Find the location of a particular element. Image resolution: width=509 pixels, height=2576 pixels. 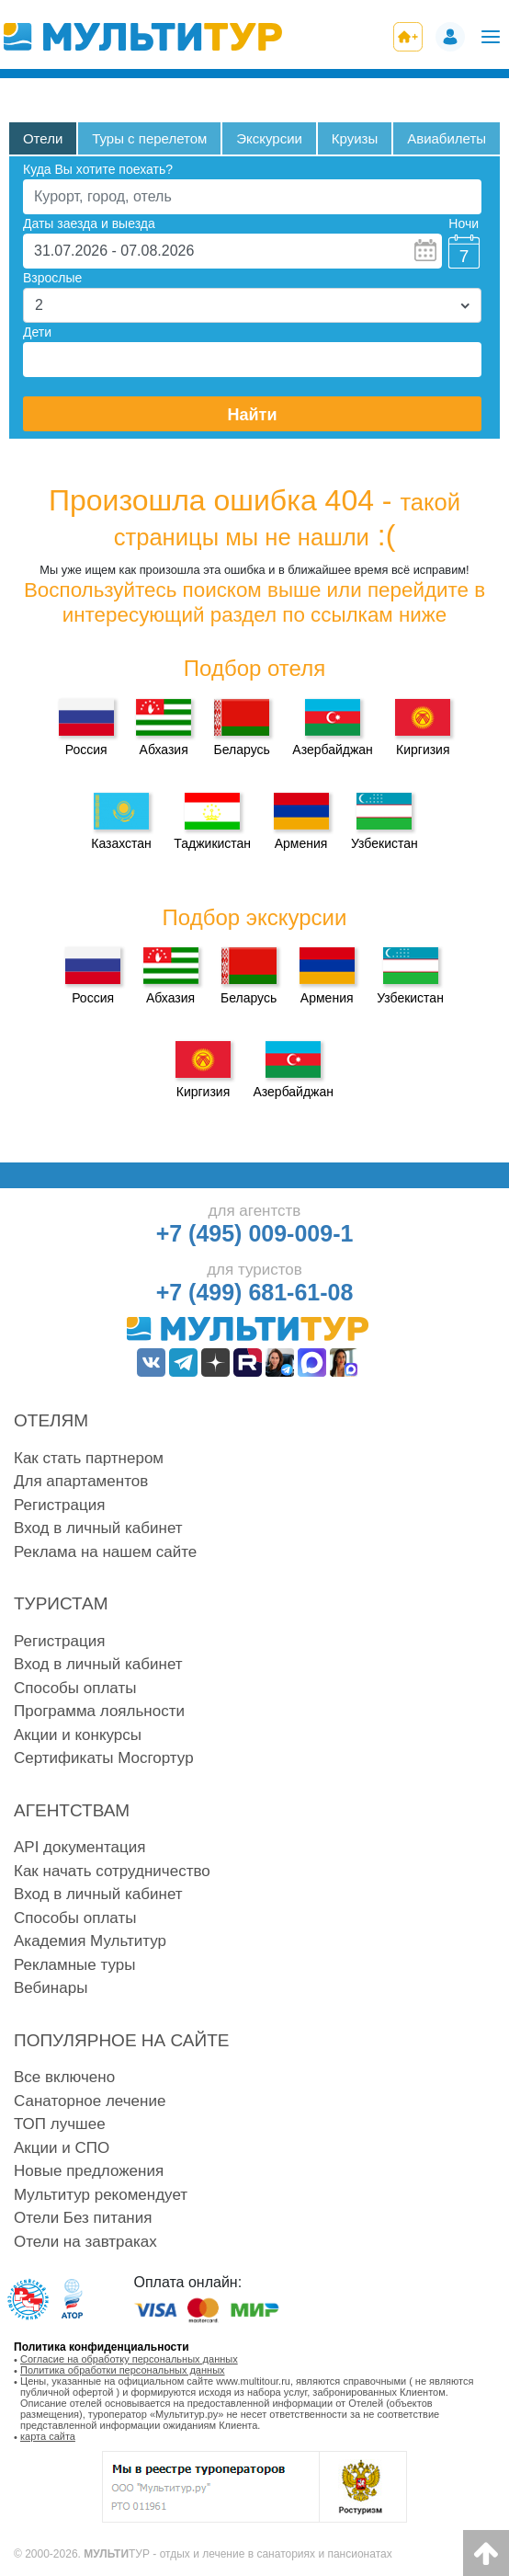

ТОП лучшее is located at coordinates (60, 2124).